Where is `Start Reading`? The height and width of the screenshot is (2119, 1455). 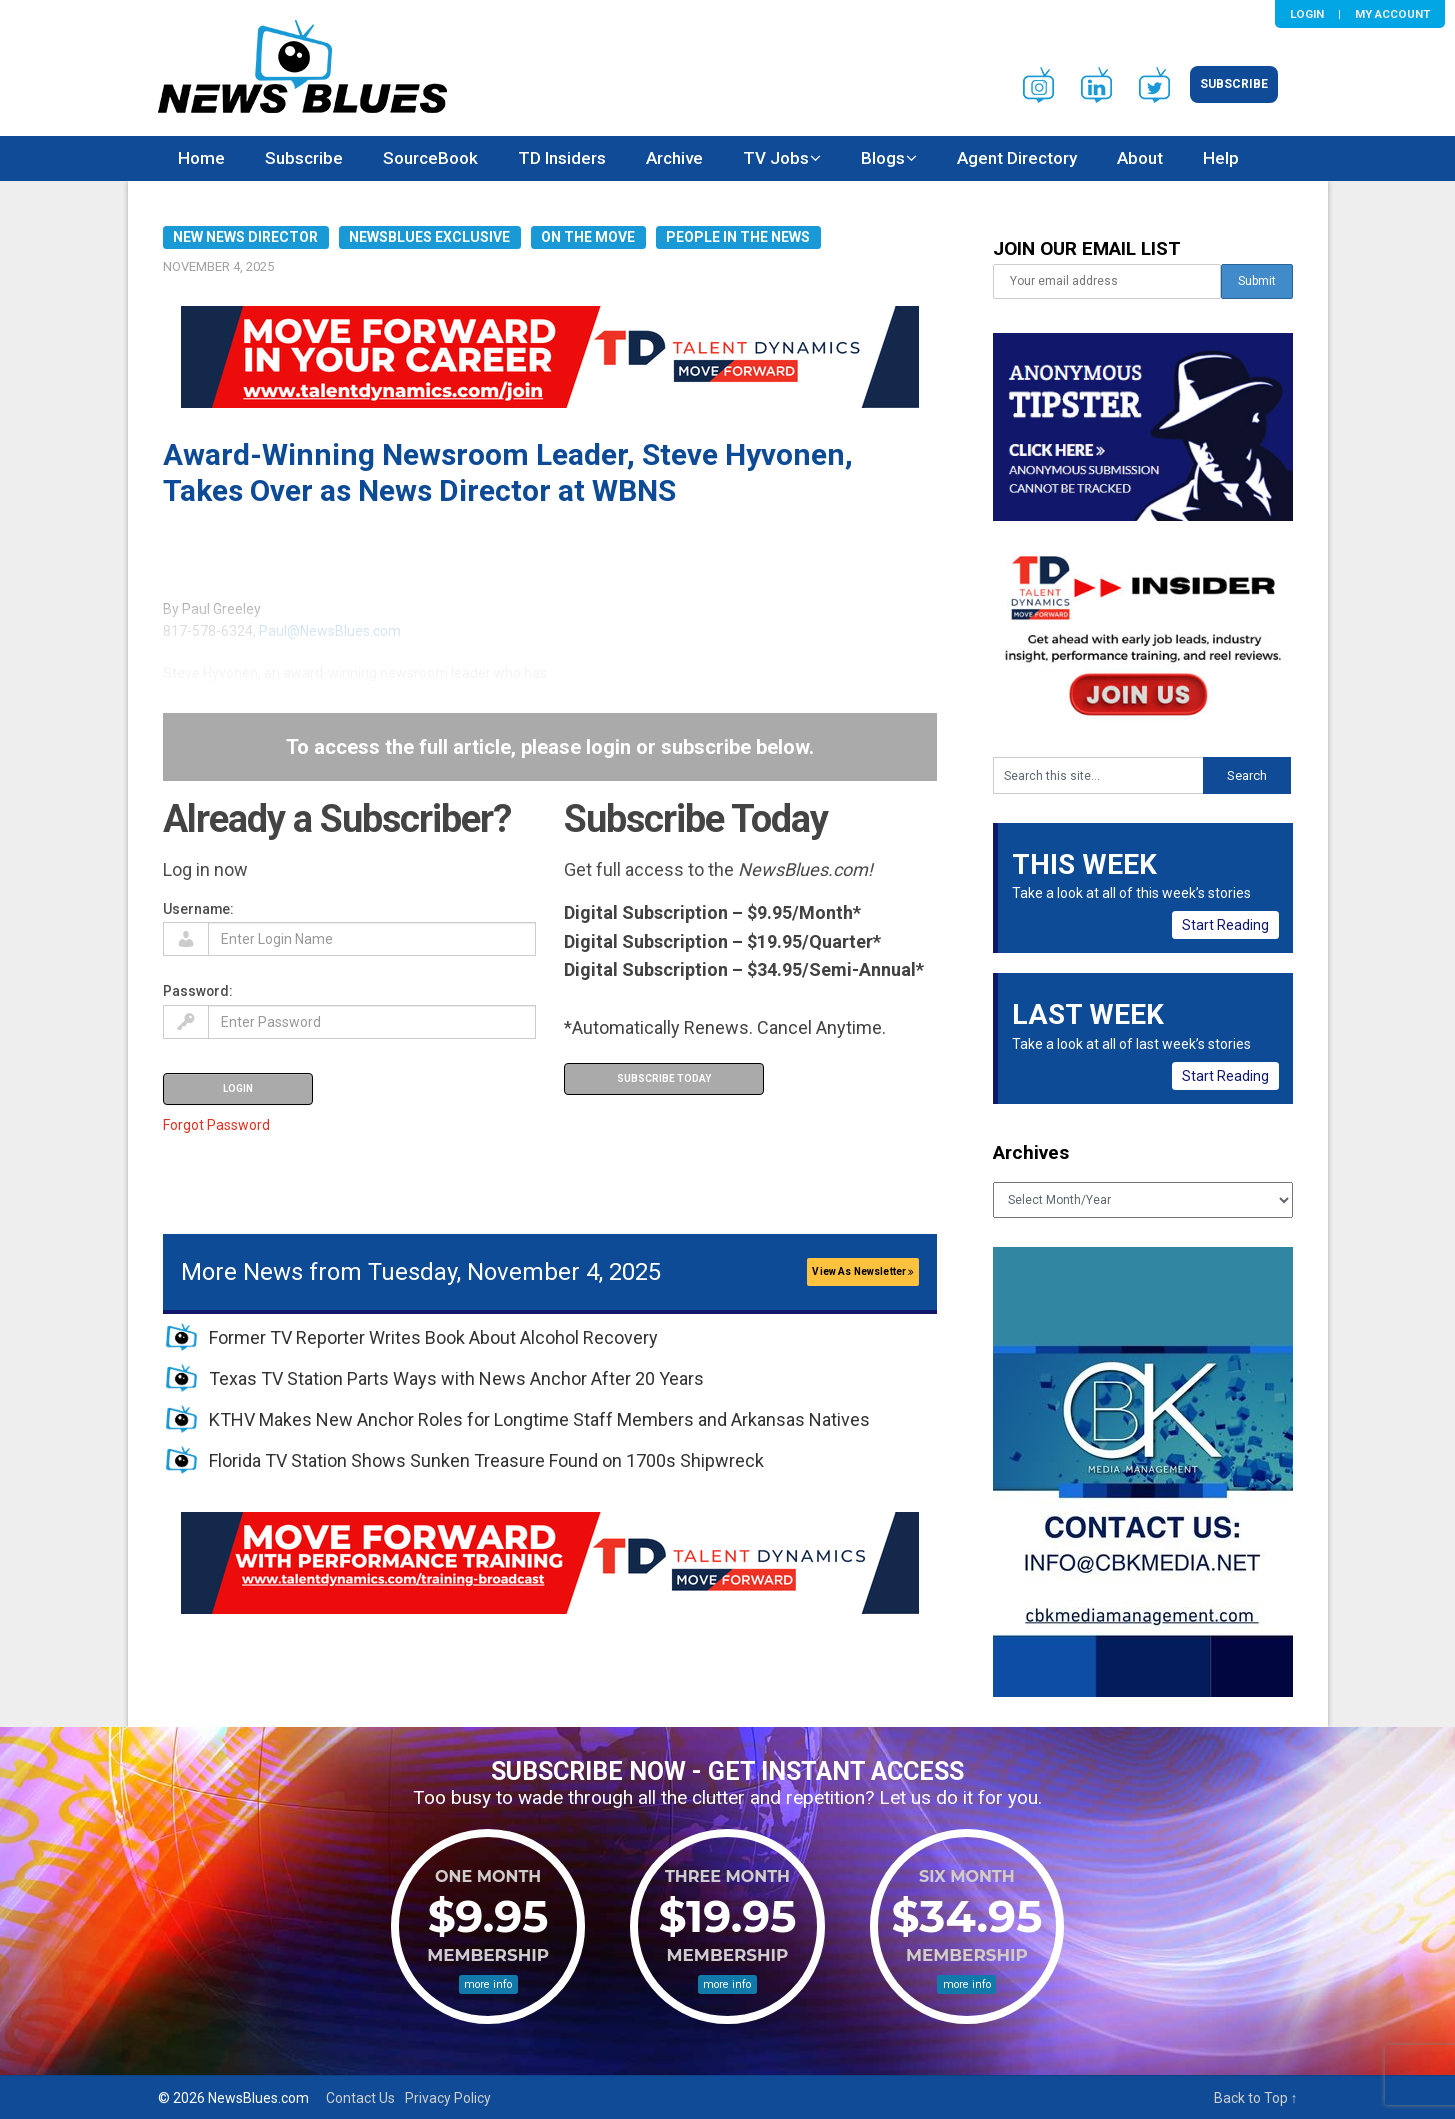
Start Reading is located at coordinates (1225, 925).